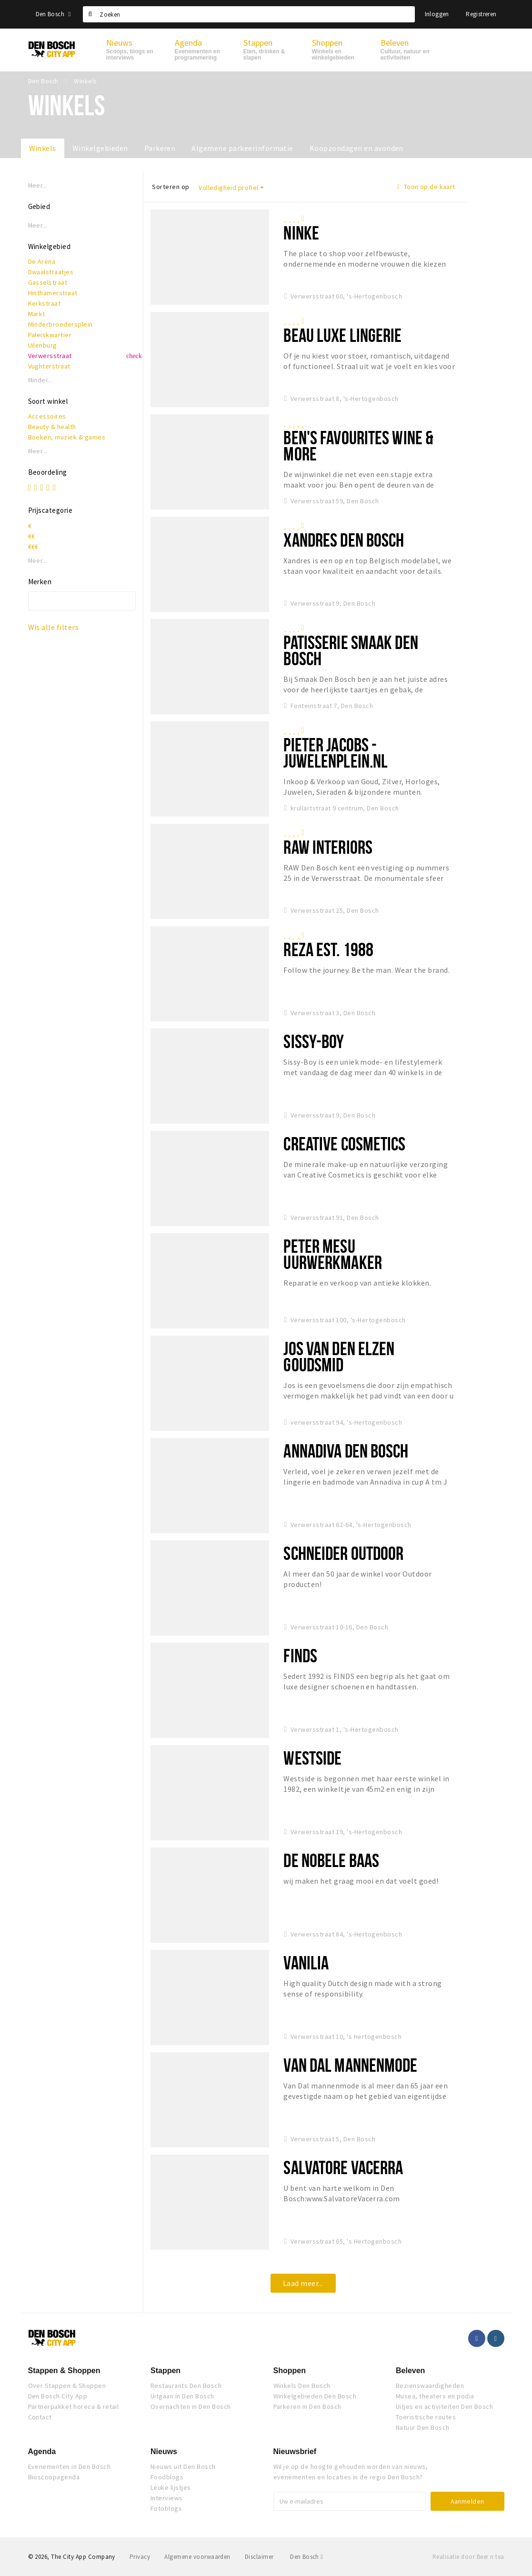 Image resolution: width=532 pixels, height=2576 pixels. What do you see at coordinates (160, 148) in the screenshot?
I see `Parkeren` at bounding box center [160, 148].